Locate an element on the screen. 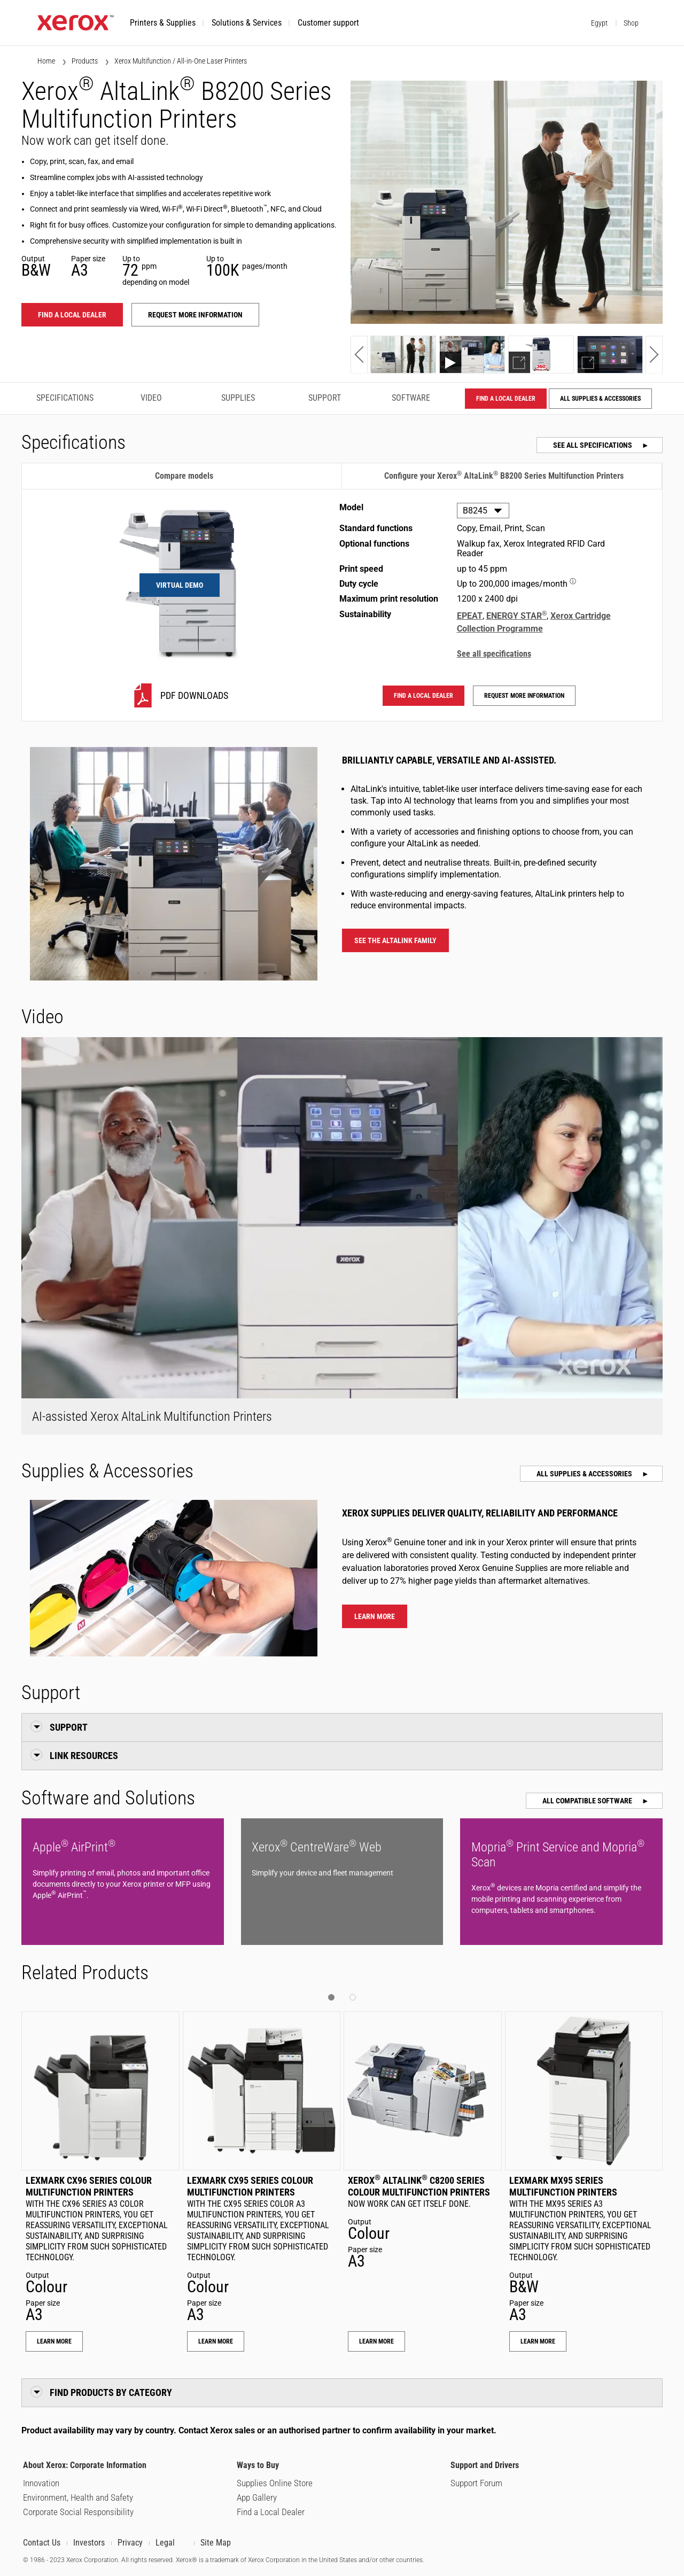 The height and width of the screenshot is (2576, 684). Investors is located at coordinates (89, 2543).